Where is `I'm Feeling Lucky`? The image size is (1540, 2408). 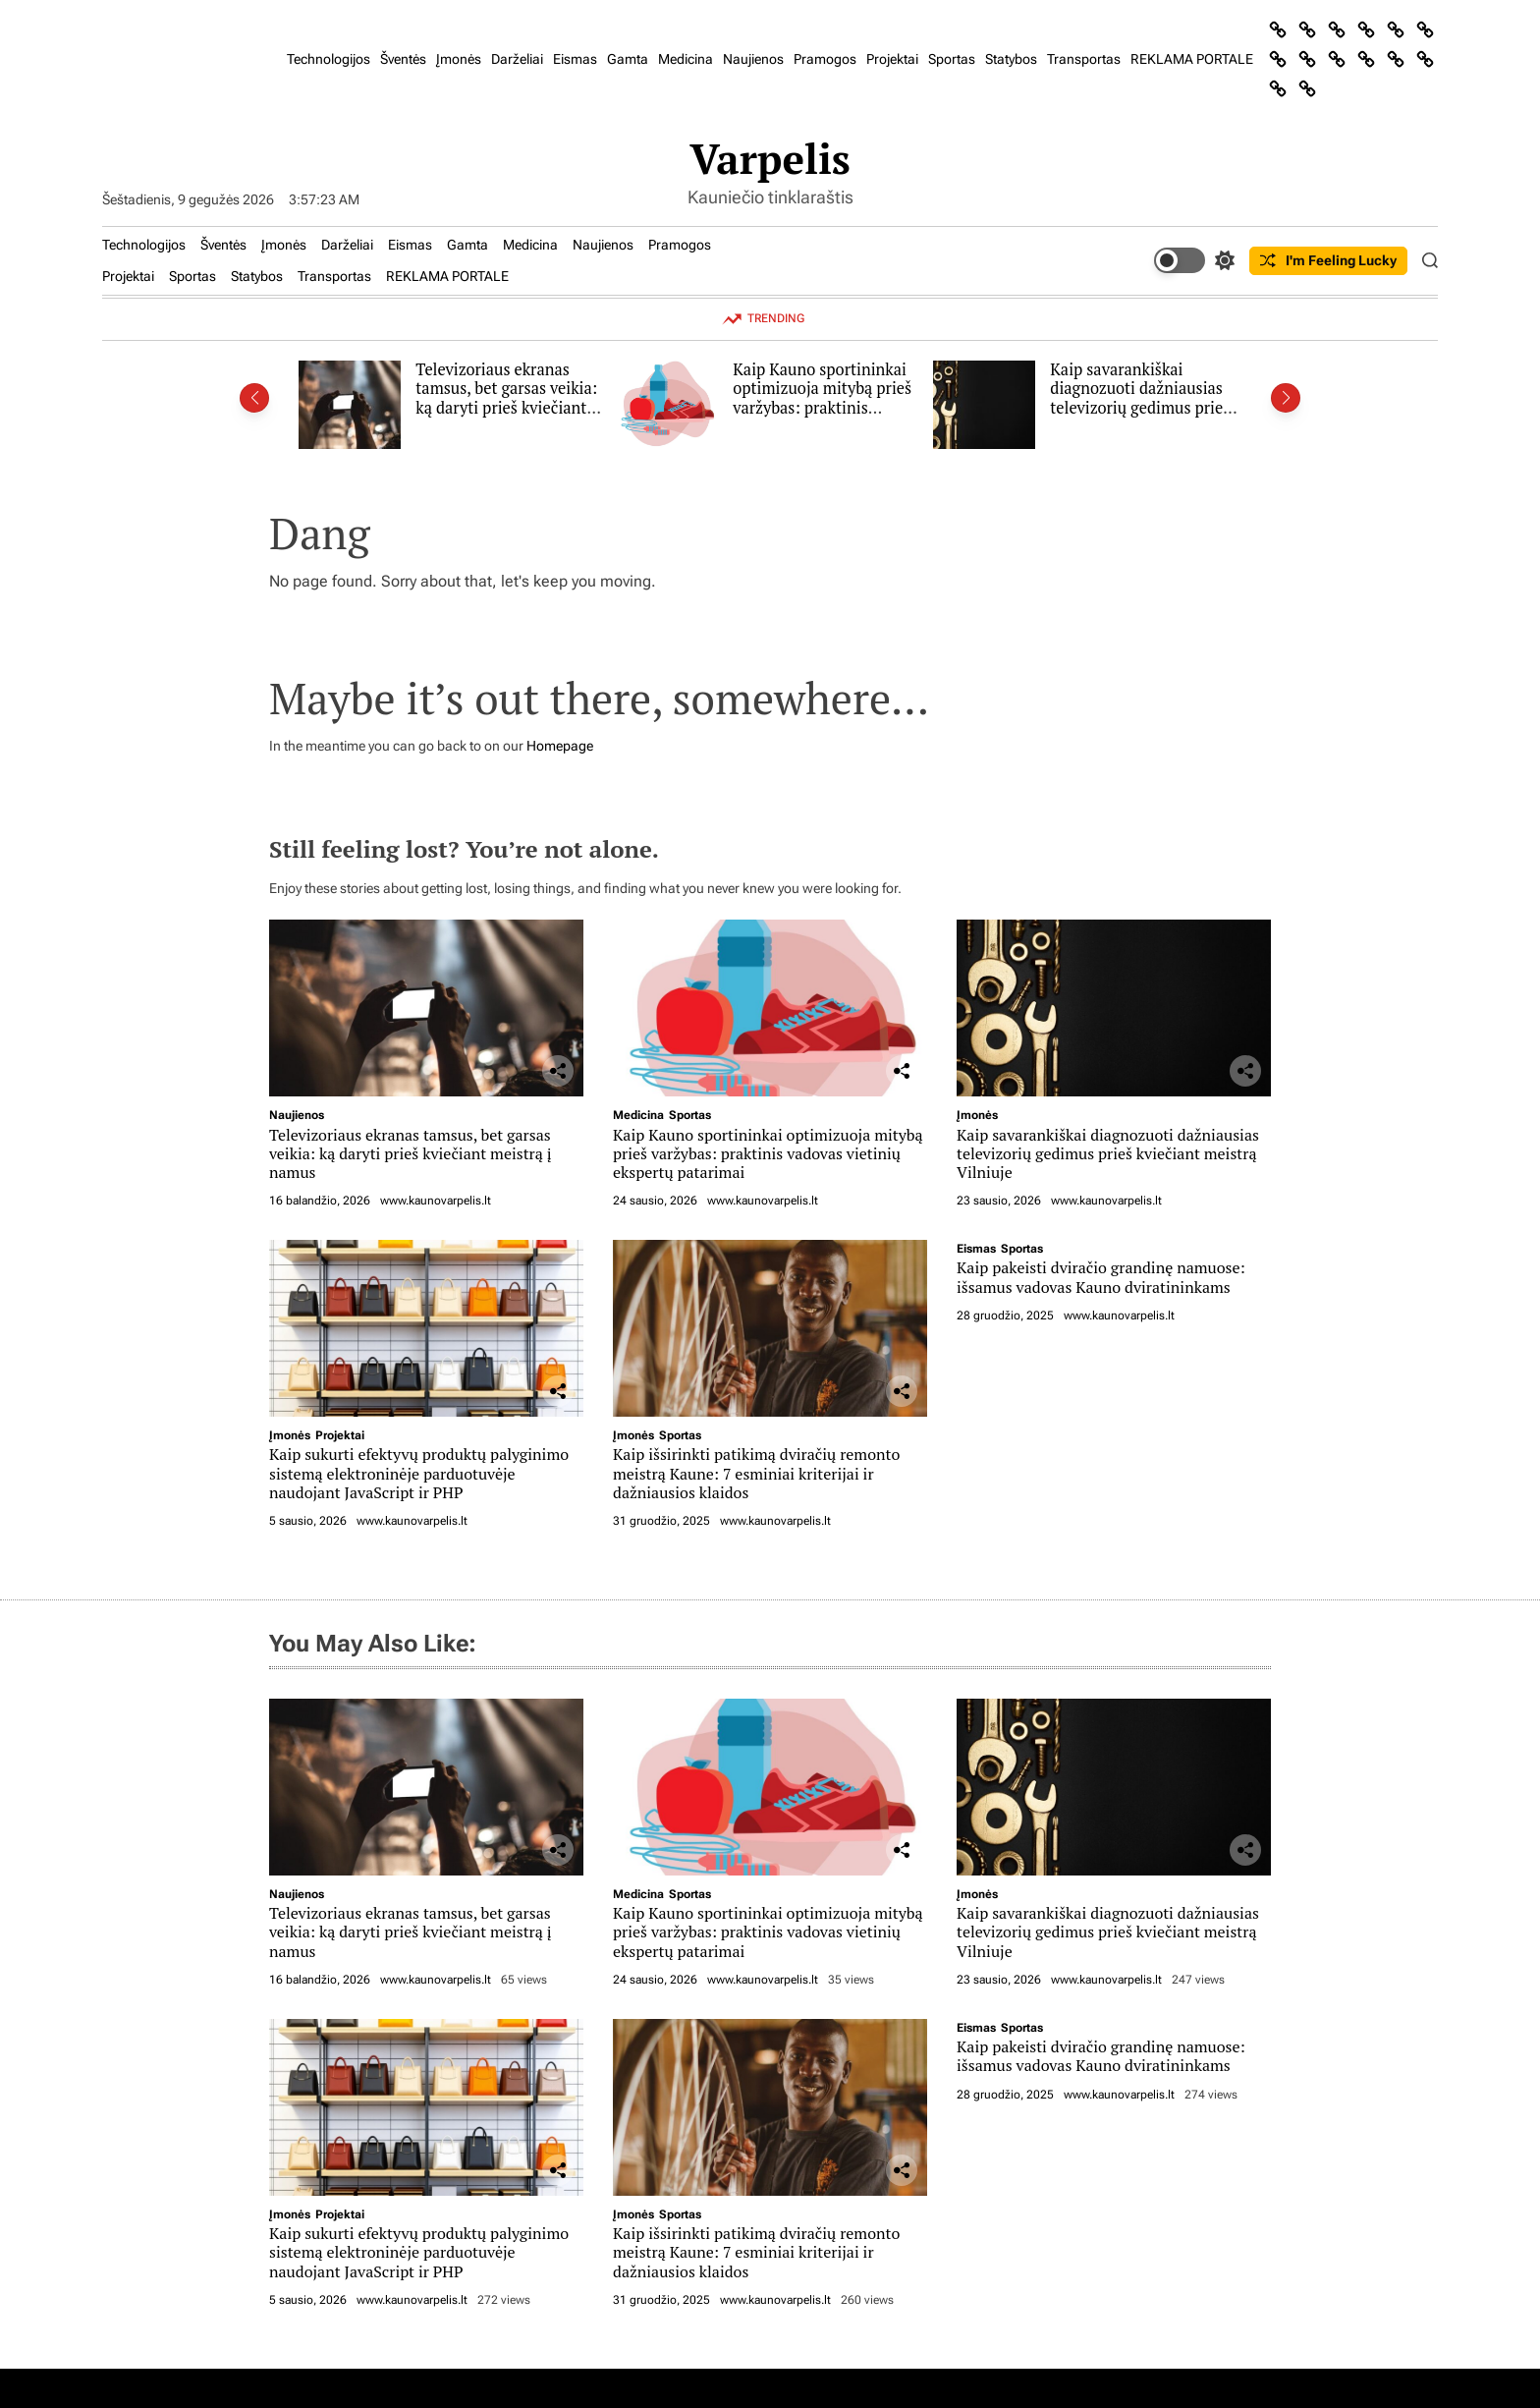
I'm Feeling Lucky is located at coordinates (1328, 260).